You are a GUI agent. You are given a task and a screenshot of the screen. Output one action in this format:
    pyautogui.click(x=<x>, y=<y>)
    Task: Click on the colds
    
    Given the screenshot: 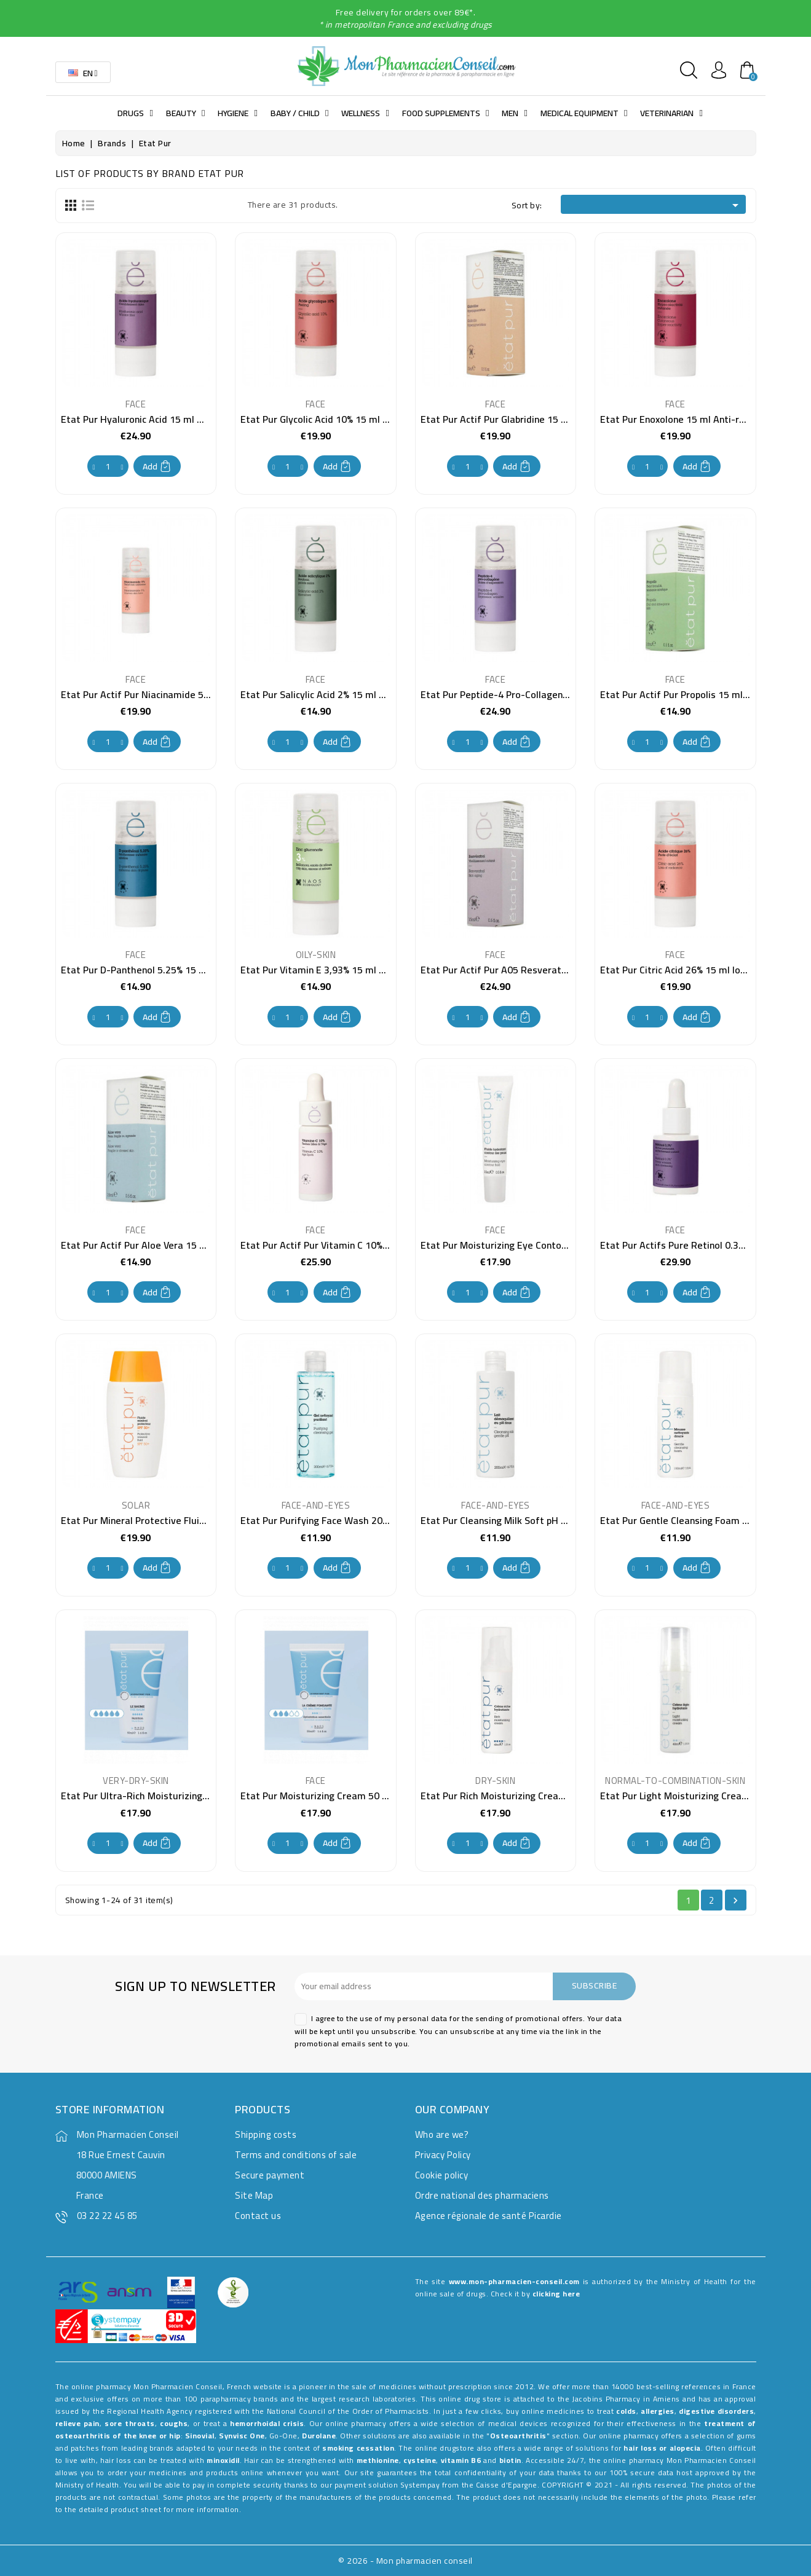 What is the action you would take?
    pyautogui.click(x=626, y=2411)
    